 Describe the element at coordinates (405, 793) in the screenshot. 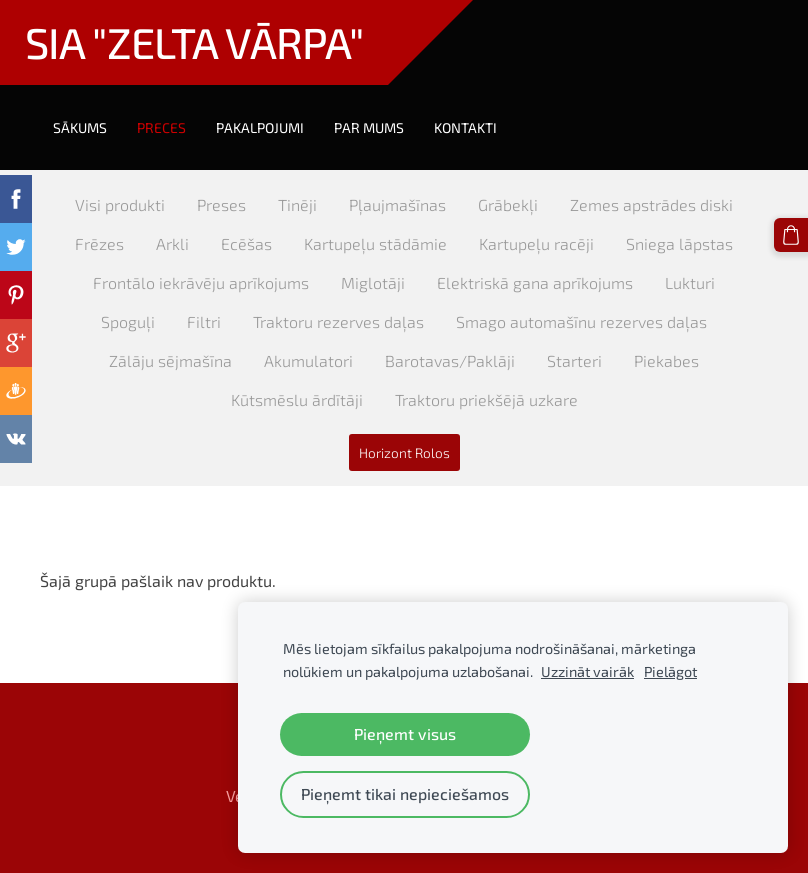

I see `Pieņemt tikai nepieciešamos` at that location.